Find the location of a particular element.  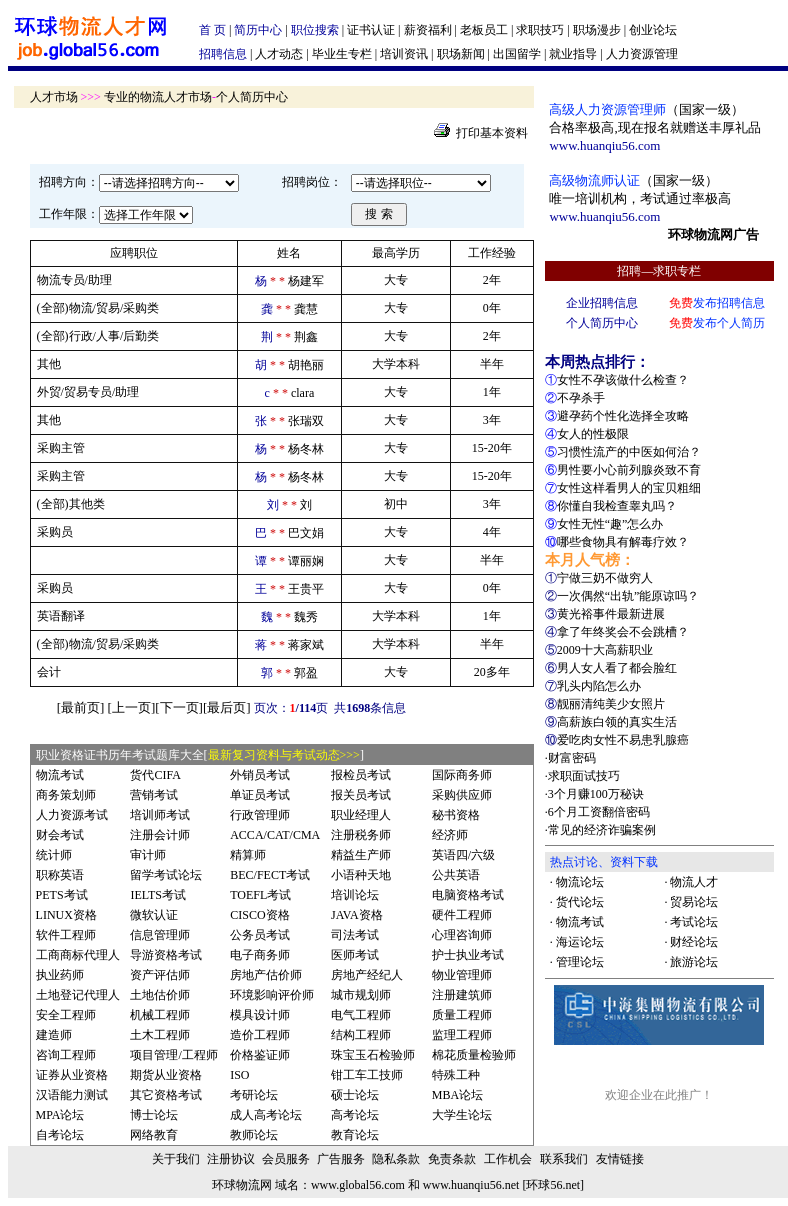

货代论坛 is located at coordinates (580, 902).